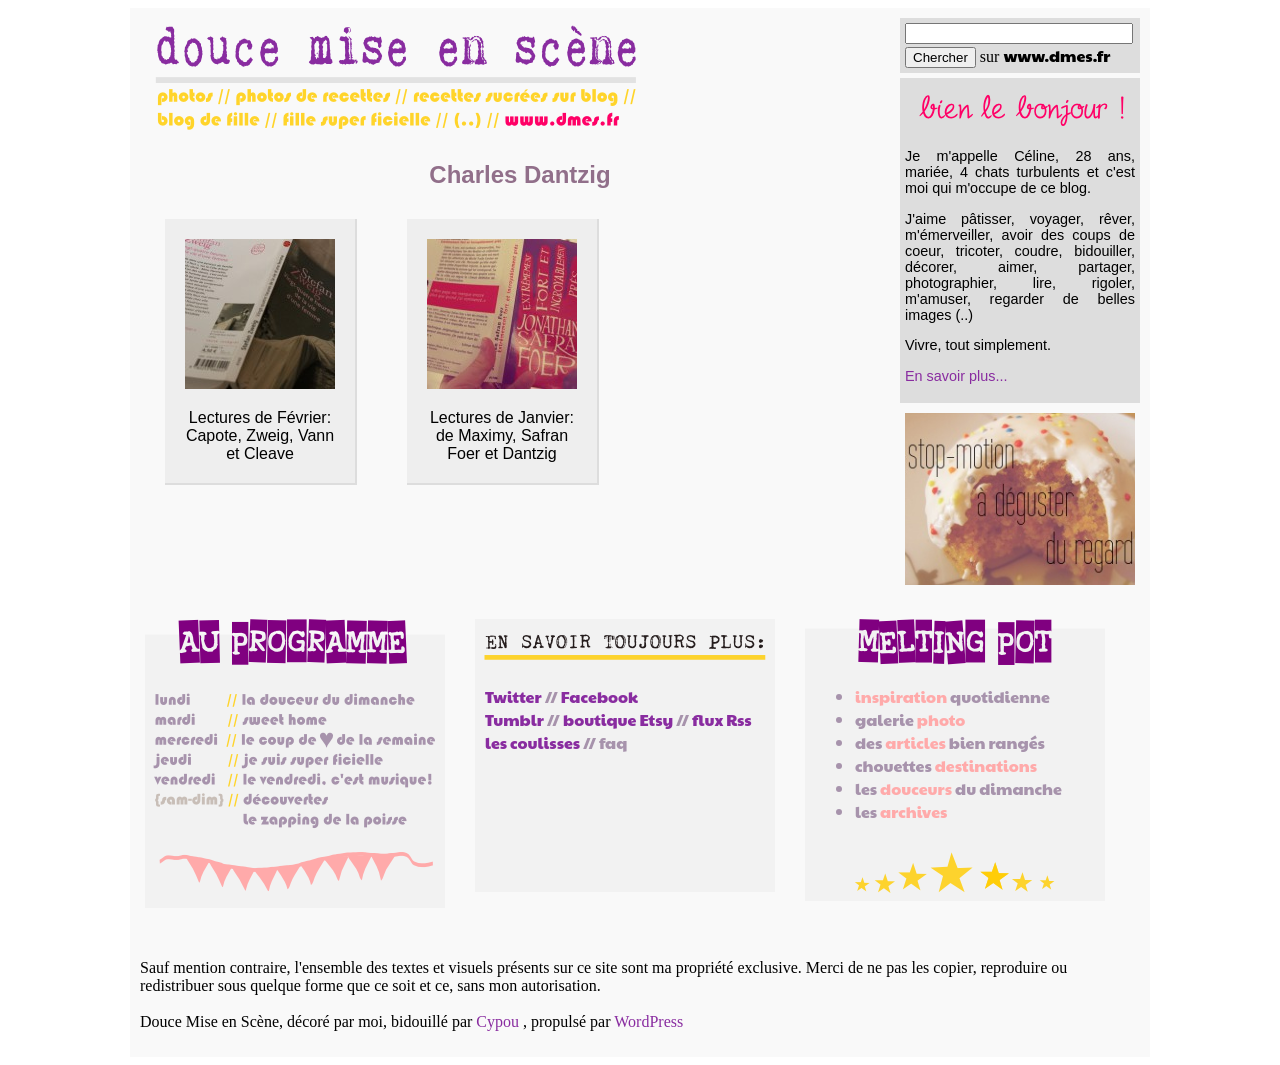 The width and height of the screenshot is (1280, 1065). Describe the element at coordinates (956, 376) in the screenshot. I see `En savoir plus...` at that location.